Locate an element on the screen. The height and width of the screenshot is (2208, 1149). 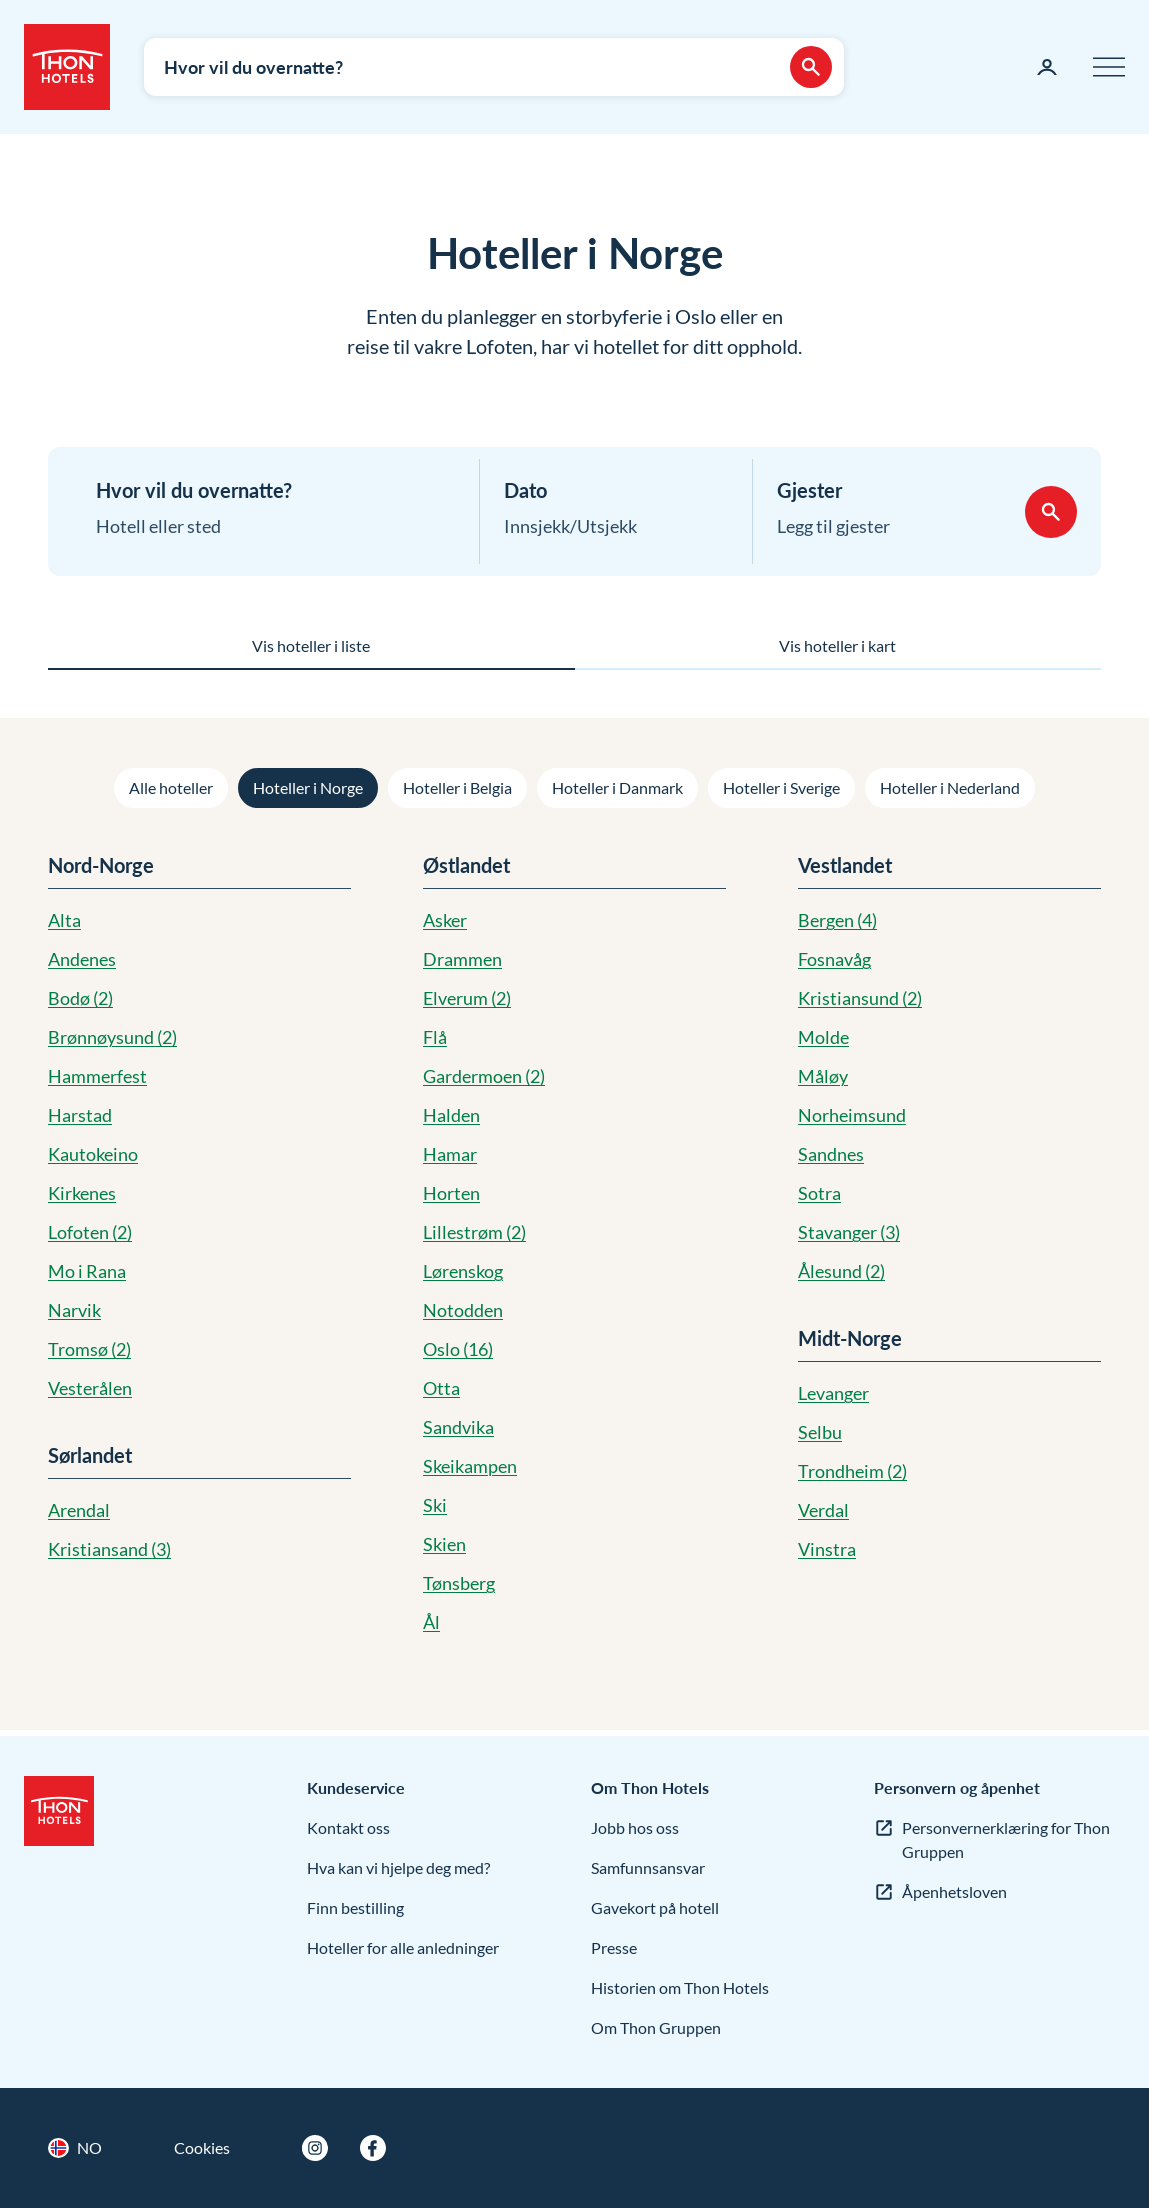
Skien is located at coordinates (444, 1544).